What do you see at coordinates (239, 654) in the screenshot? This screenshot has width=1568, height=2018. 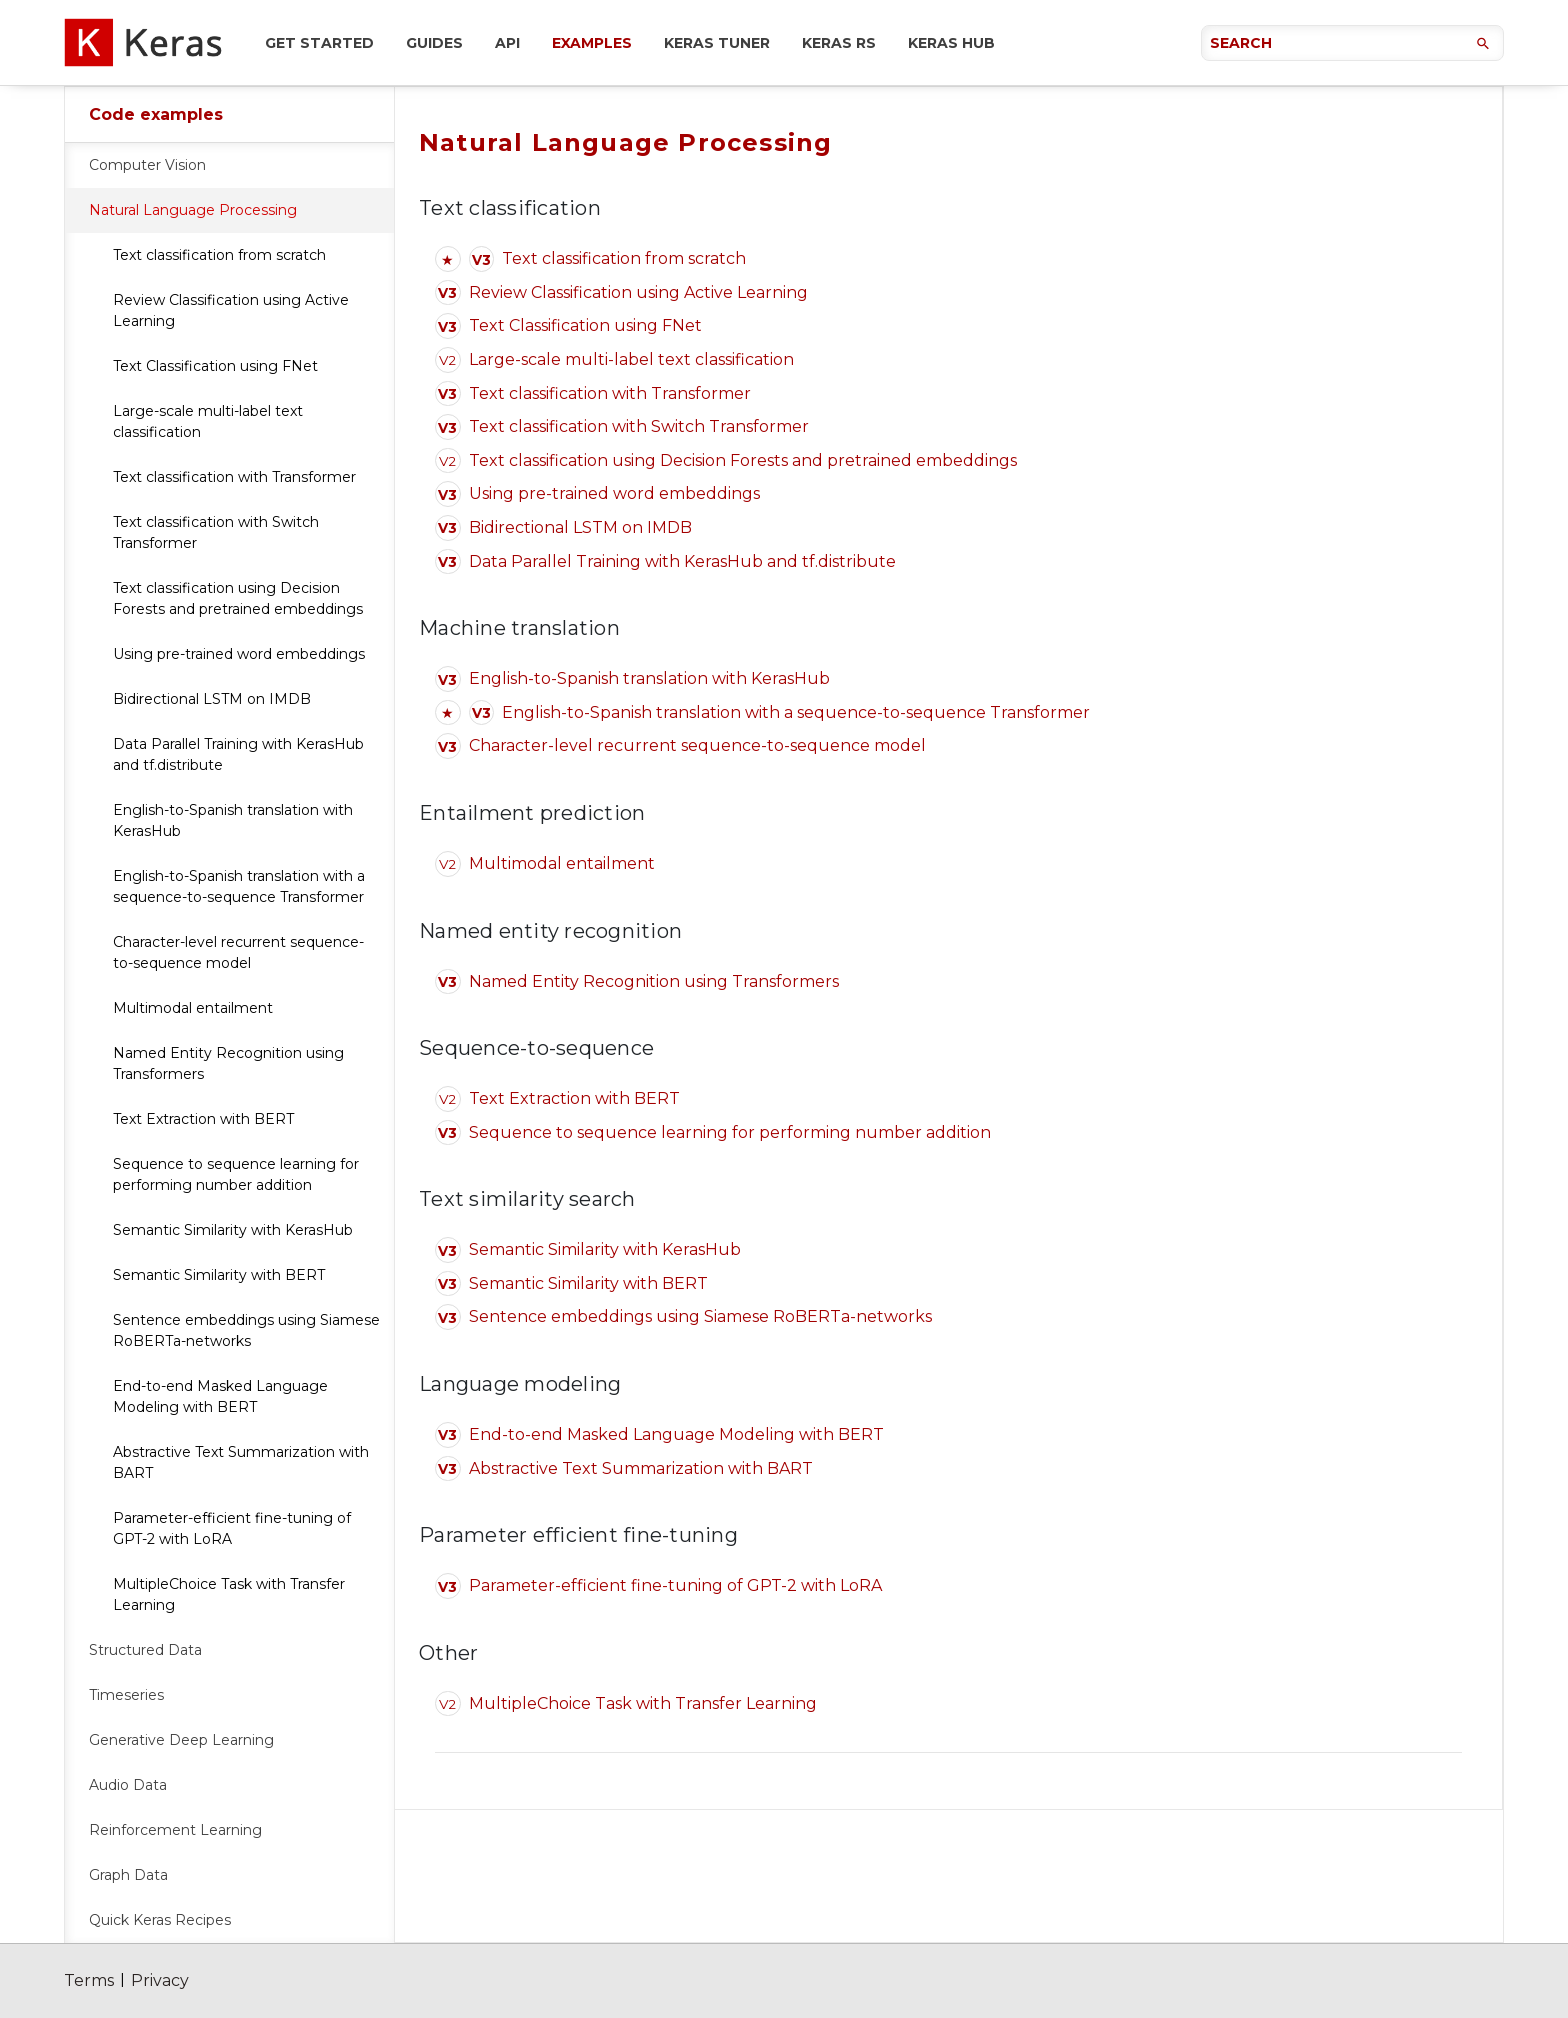 I see `Using pre-trained word embeddings` at bounding box center [239, 654].